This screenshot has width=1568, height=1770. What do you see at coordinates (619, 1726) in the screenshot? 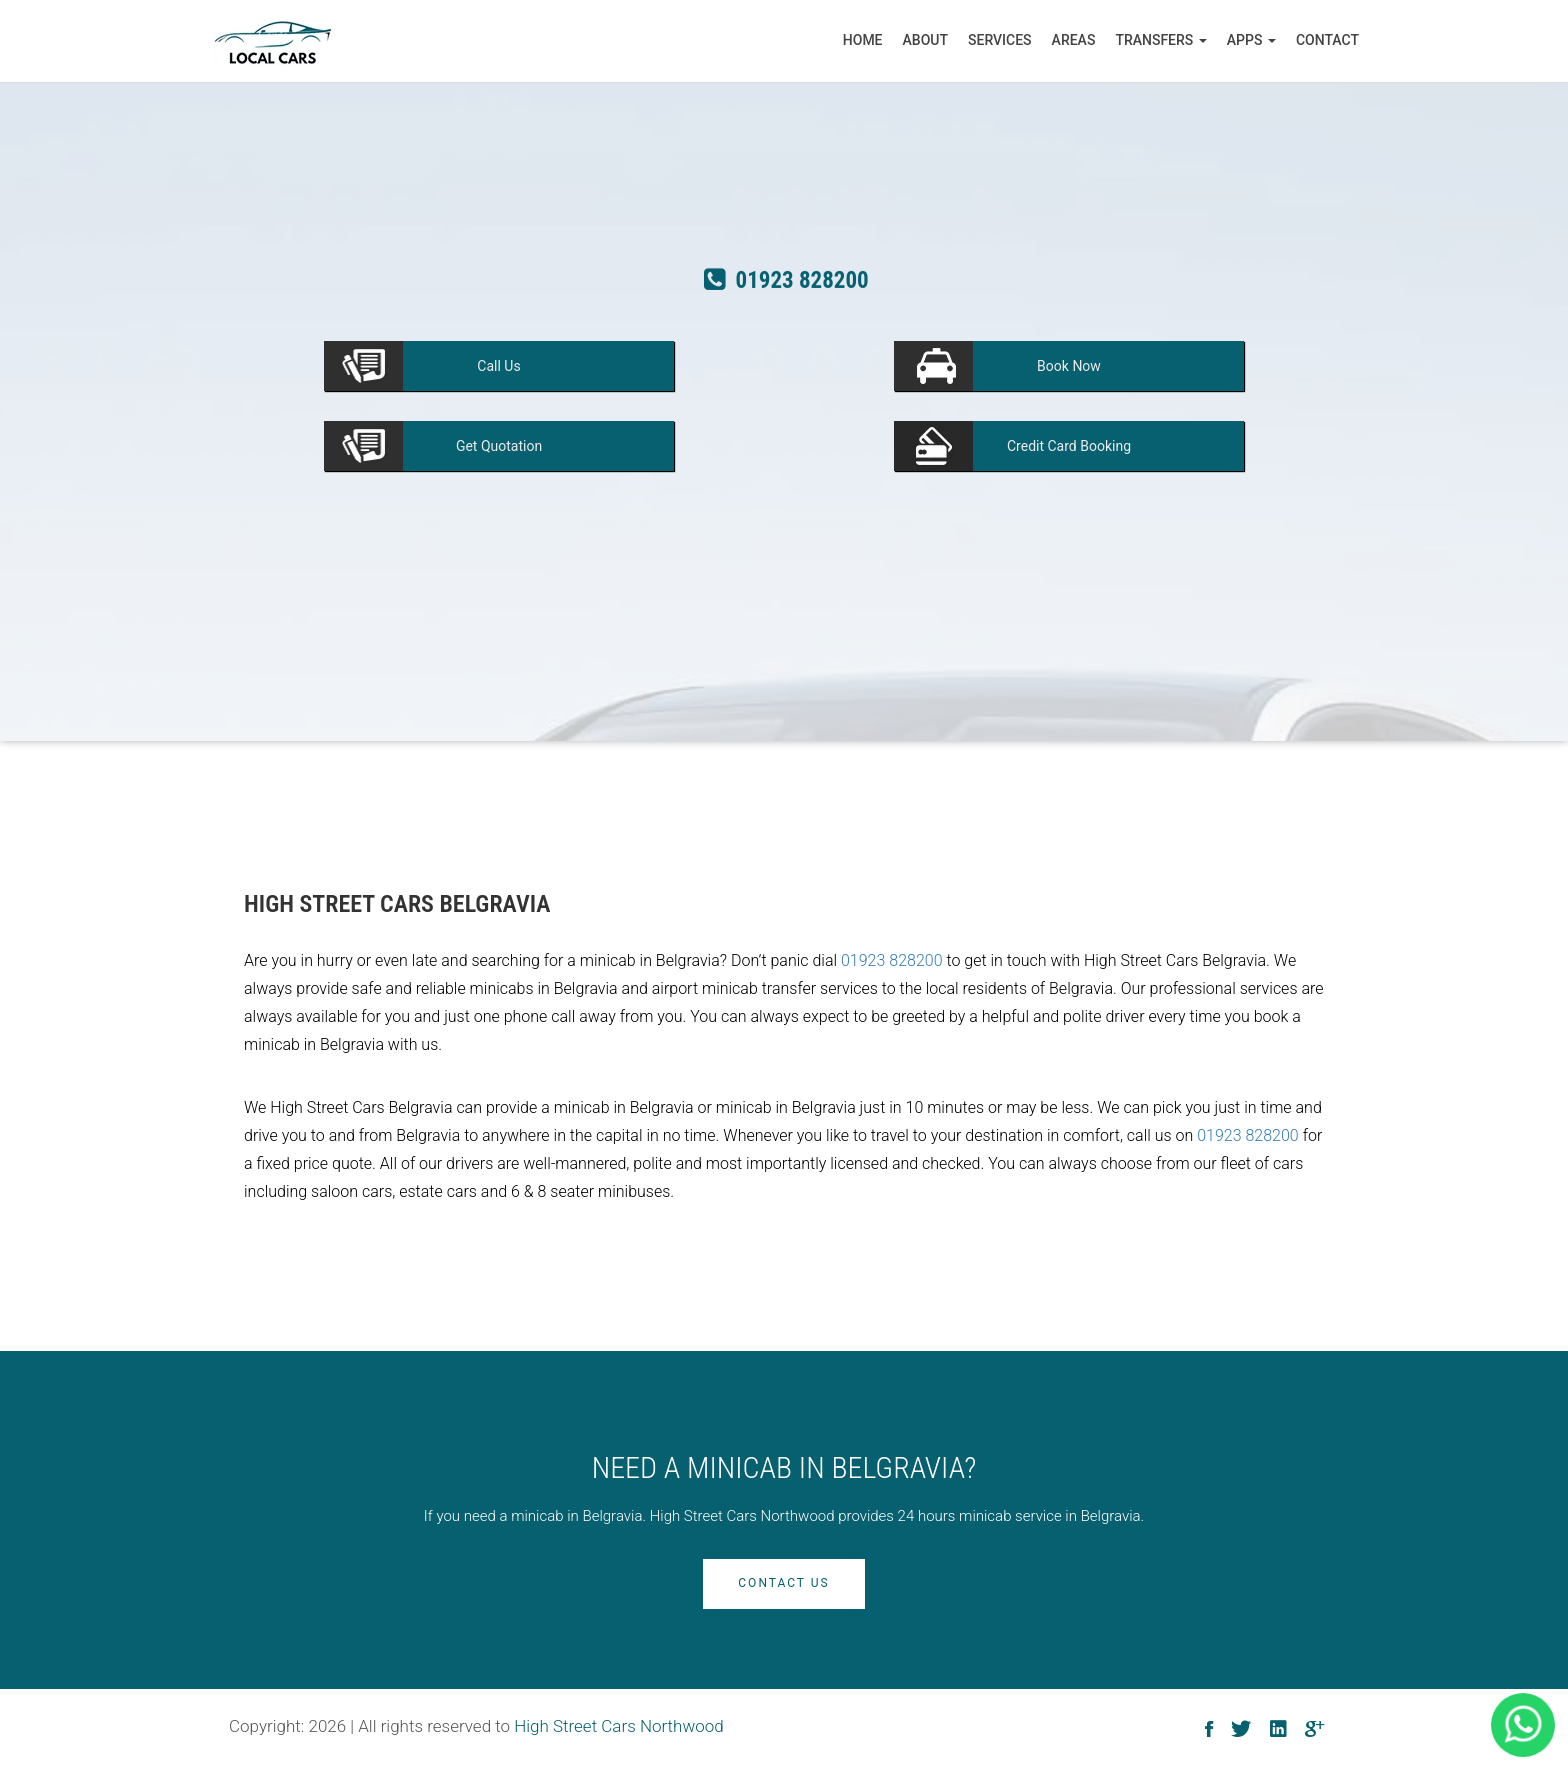
I see `High Street Cars Northwood` at bounding box center [619, 1726].